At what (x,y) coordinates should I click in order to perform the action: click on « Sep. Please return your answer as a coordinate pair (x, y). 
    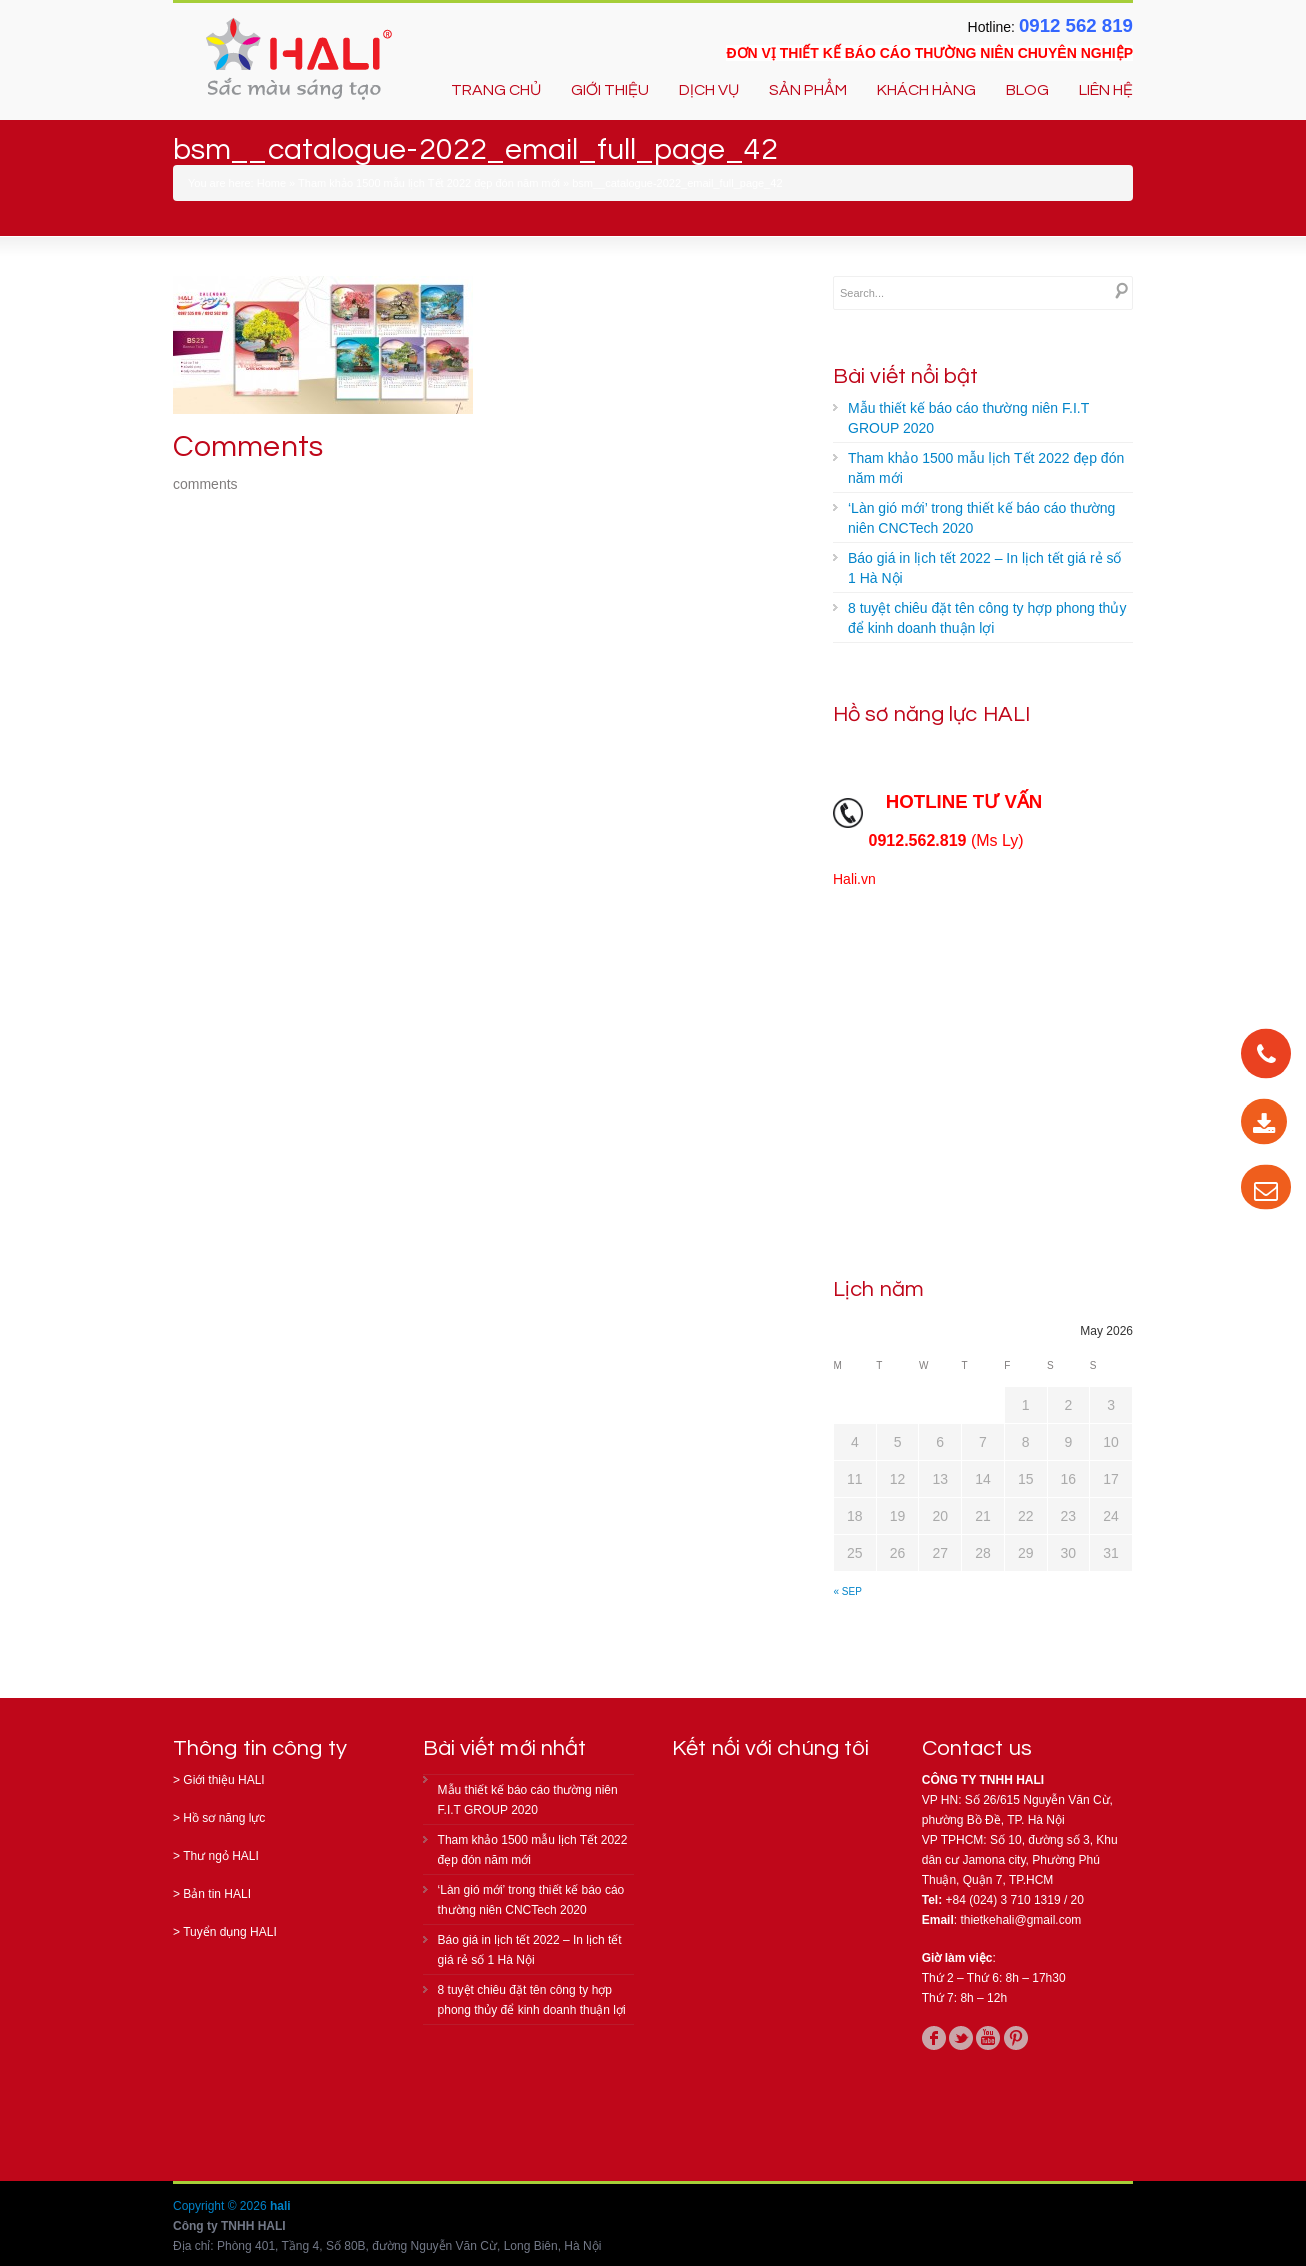
    Looking at the image, I should click on (848, 1591).